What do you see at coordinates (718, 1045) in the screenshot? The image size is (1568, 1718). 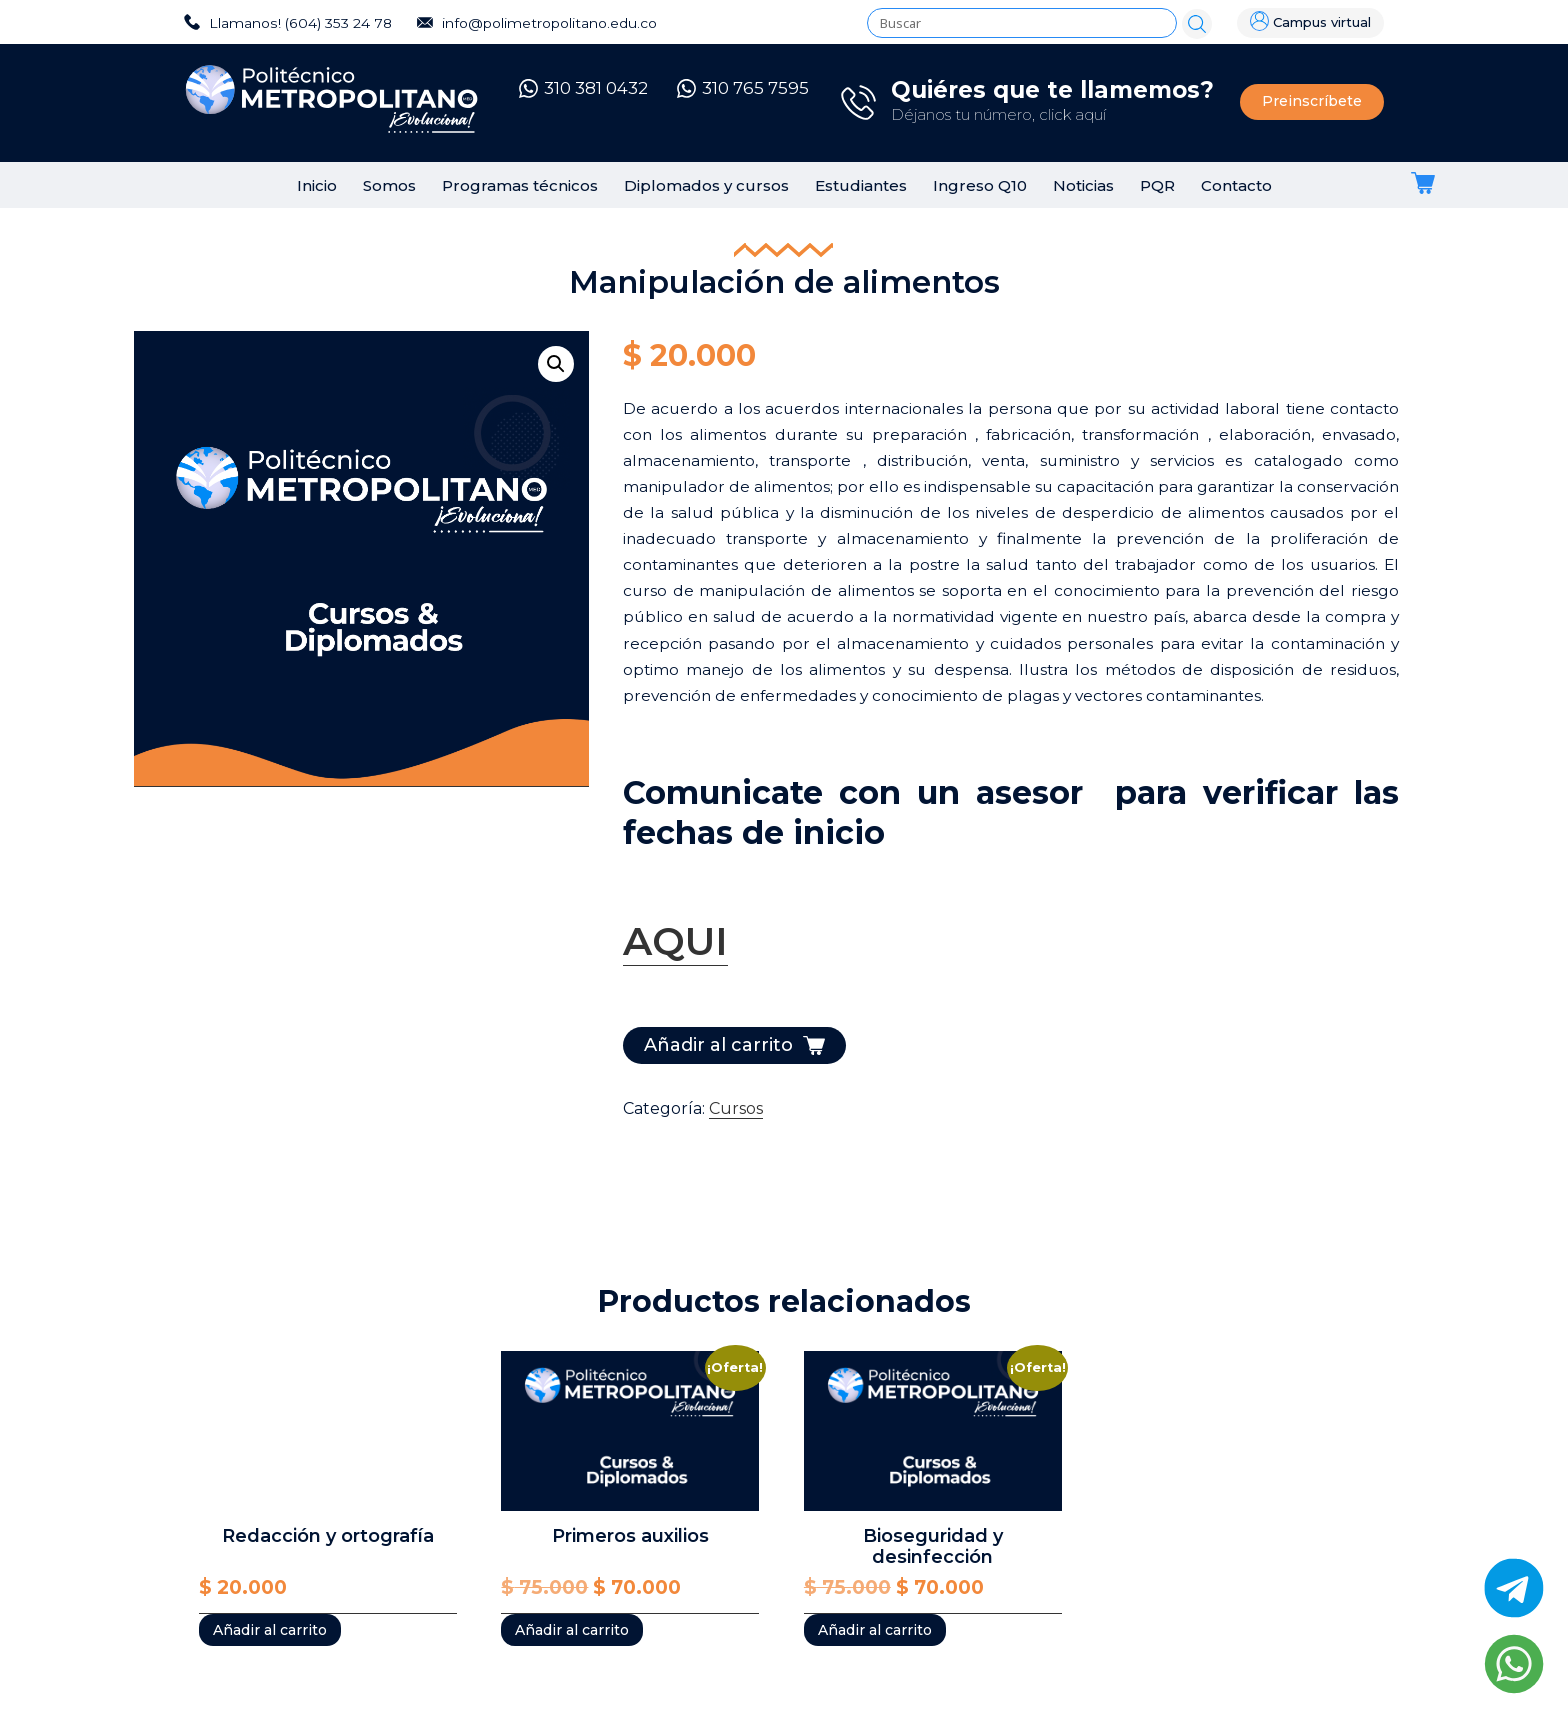 I see `Añadir al carrito` at bounding box center [718, 1045].